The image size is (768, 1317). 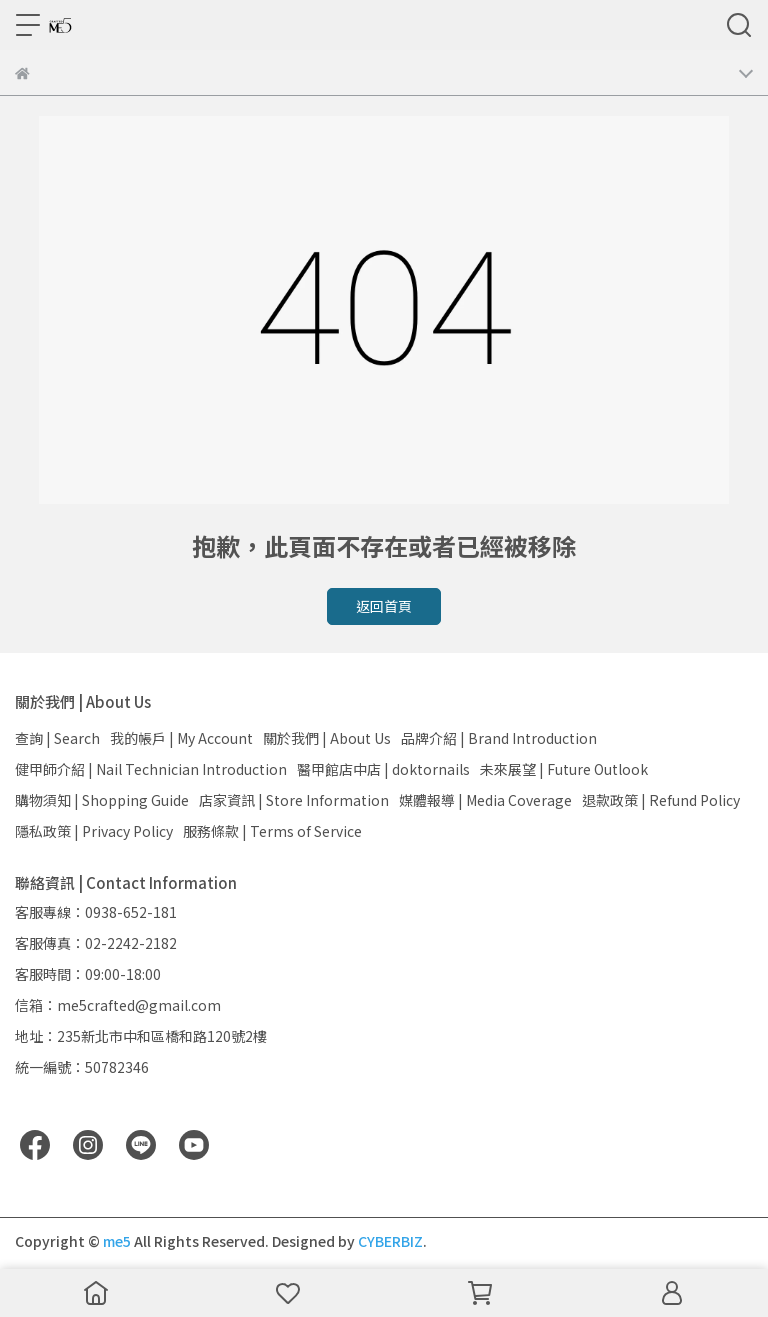 I want to click on 媒體報導 | Media Coverage, so click(x=485, y=800).